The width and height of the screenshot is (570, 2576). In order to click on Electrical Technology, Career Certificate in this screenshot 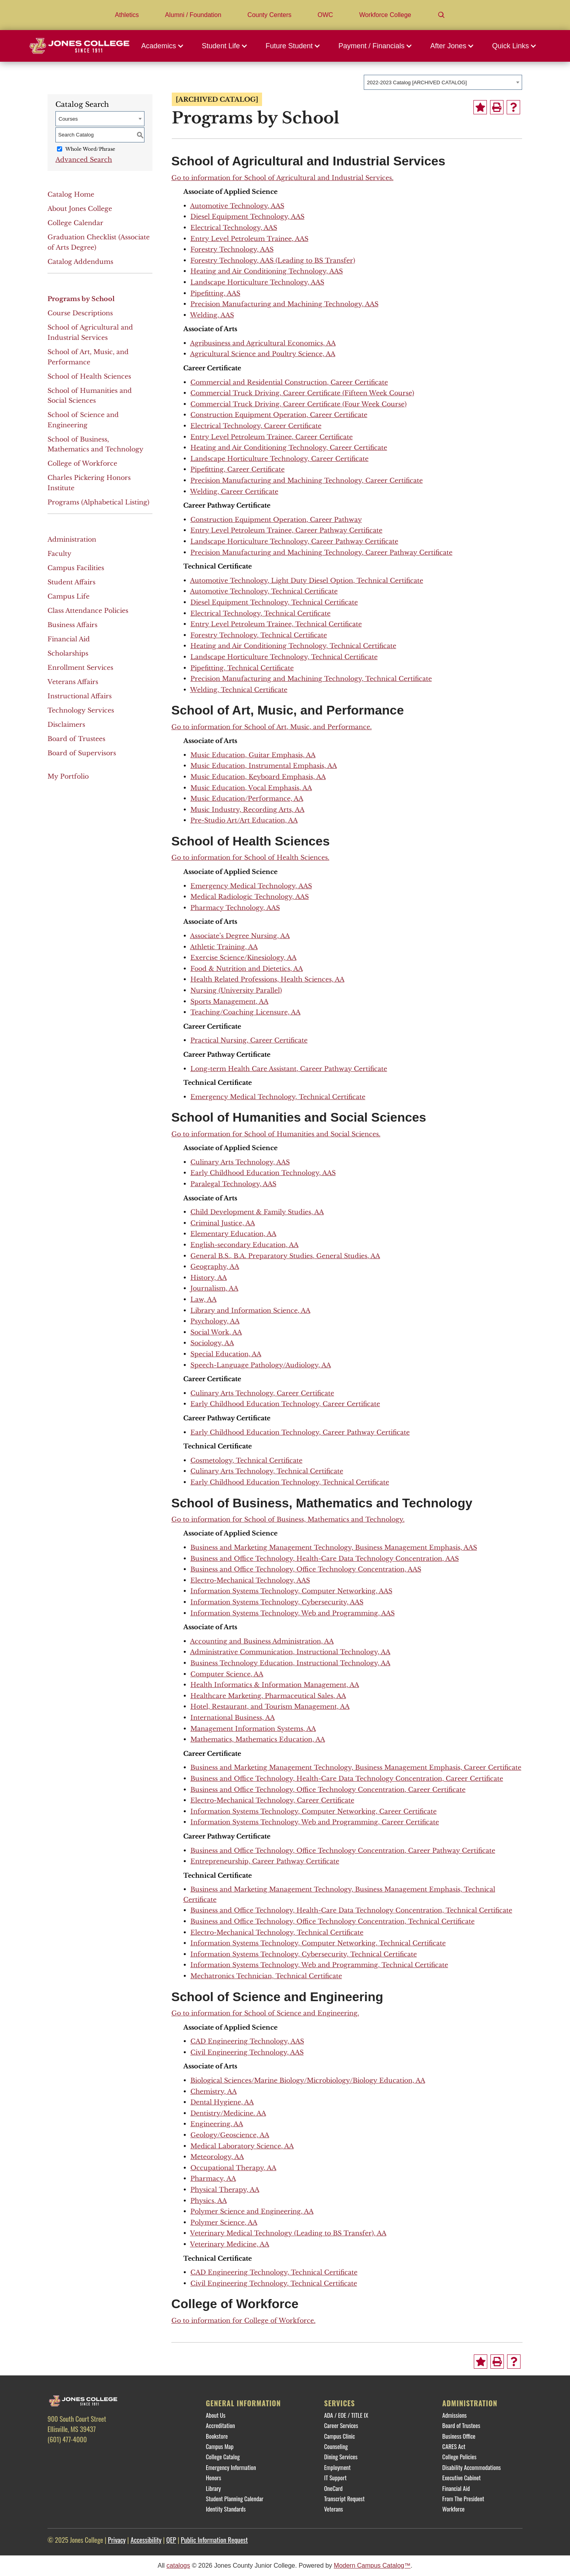, I will do `click(255, 426)`.